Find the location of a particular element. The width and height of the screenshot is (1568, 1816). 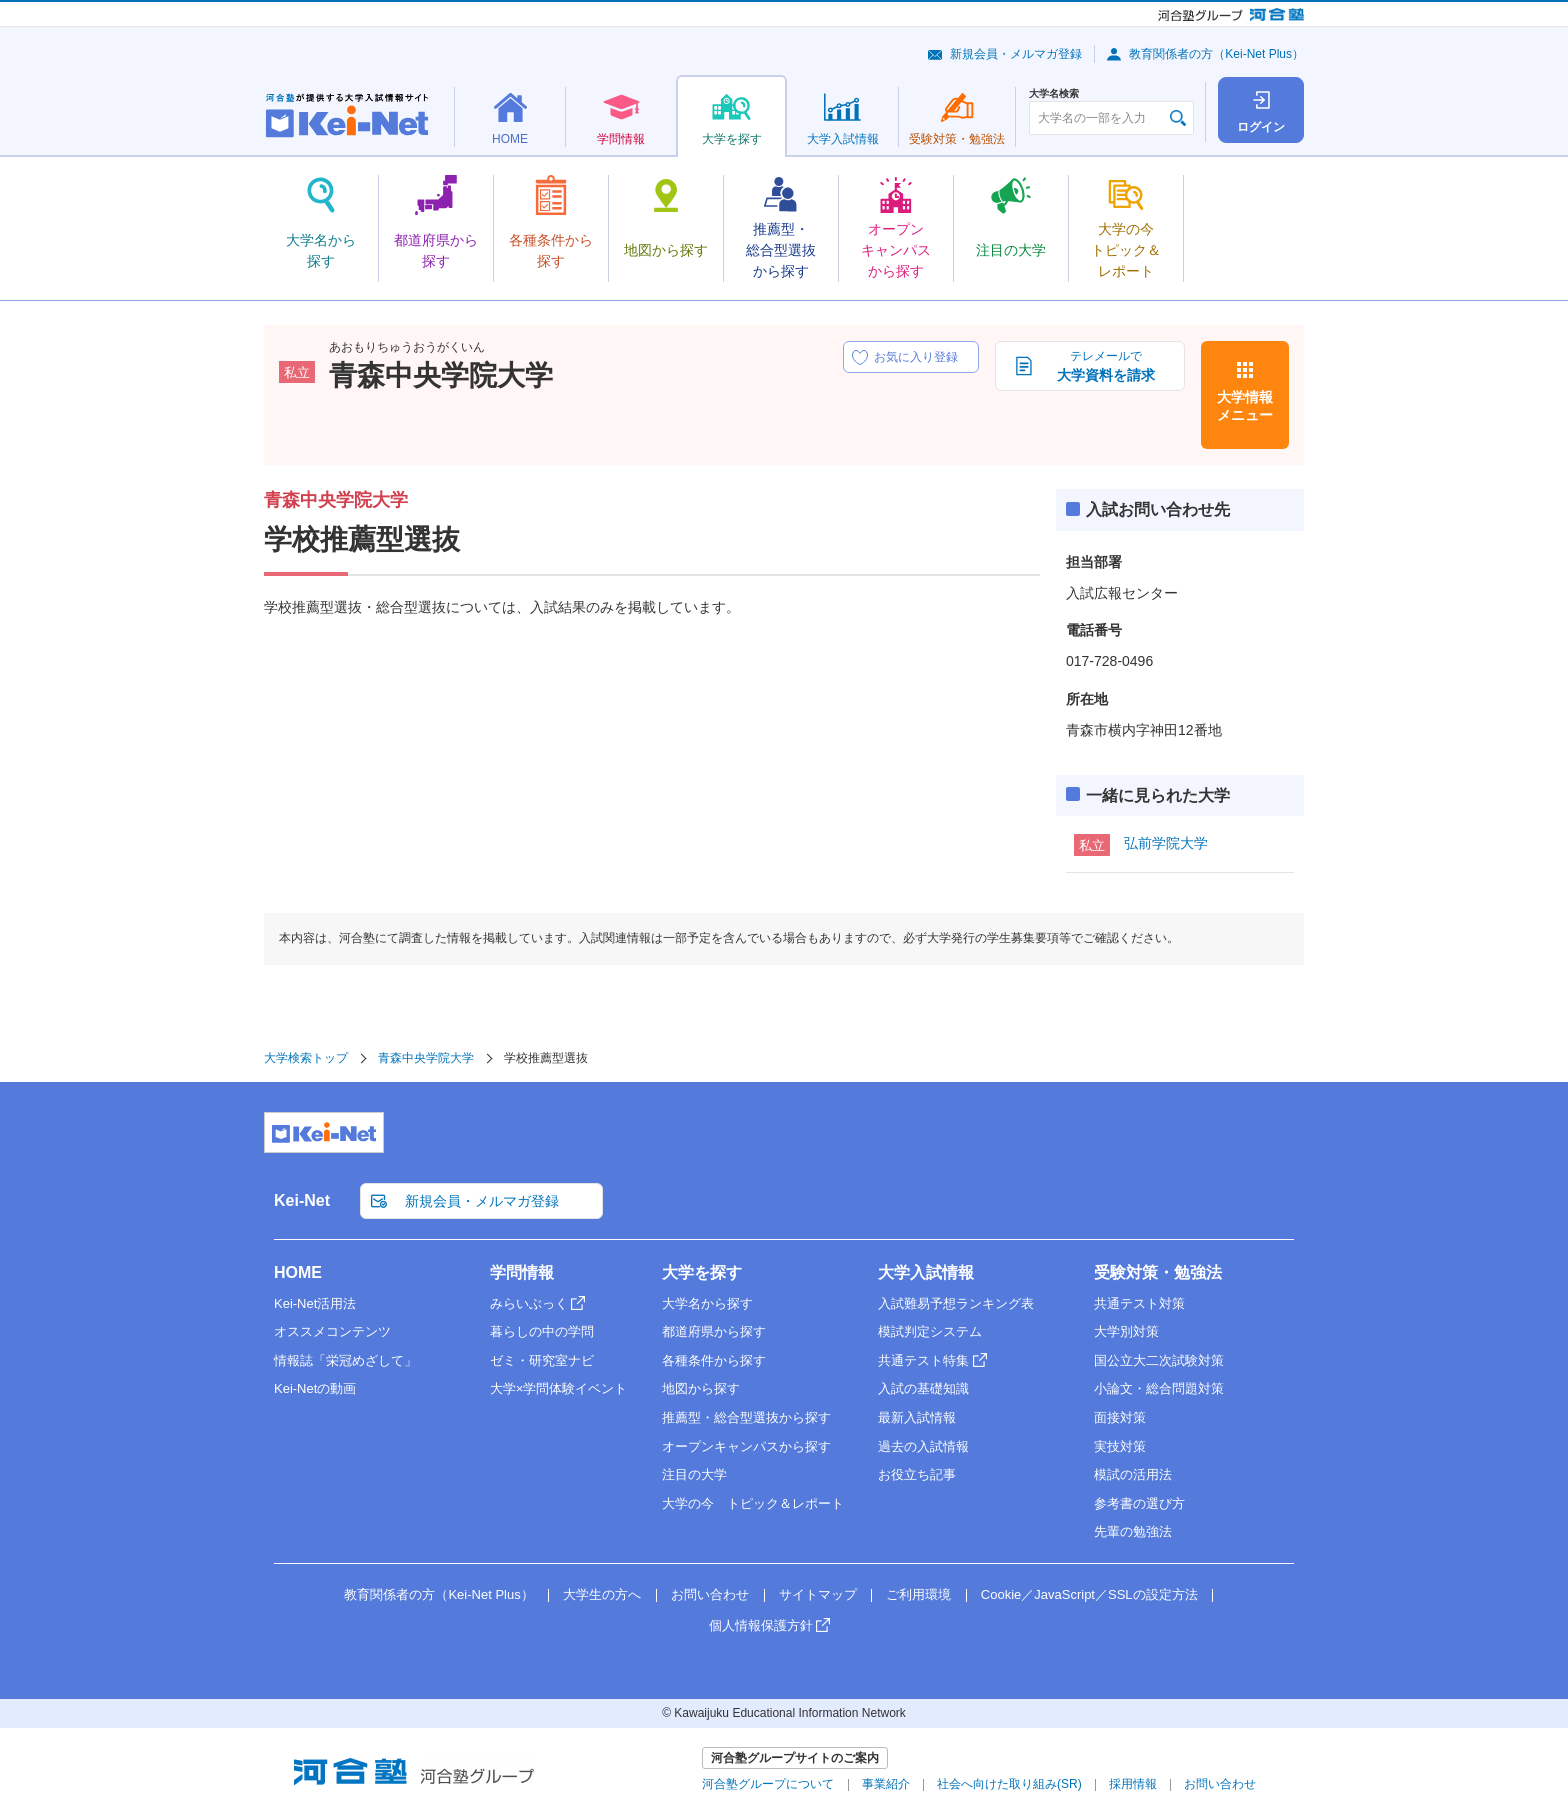

大学情報メニュー is located at coordinates (1245, 406).